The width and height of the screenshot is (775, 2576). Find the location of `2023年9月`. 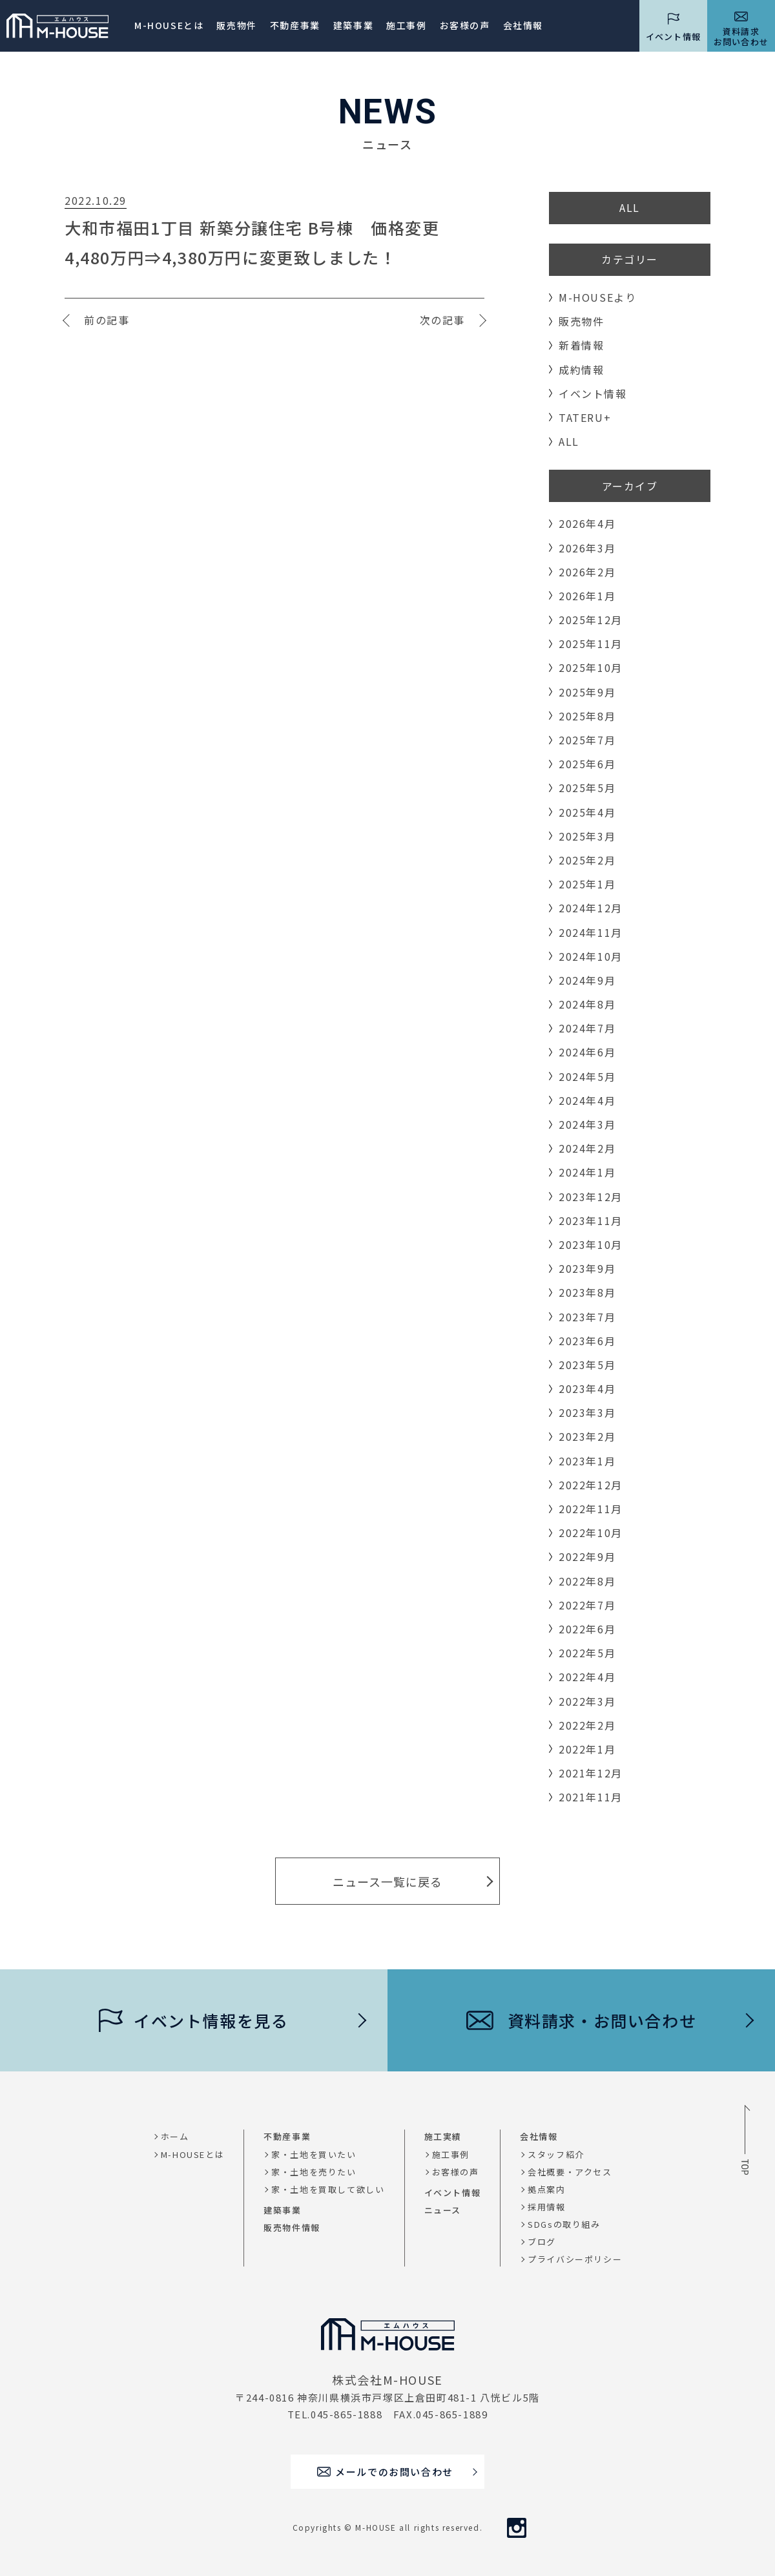

2023年9月 is located at coordinates (587, 1268).